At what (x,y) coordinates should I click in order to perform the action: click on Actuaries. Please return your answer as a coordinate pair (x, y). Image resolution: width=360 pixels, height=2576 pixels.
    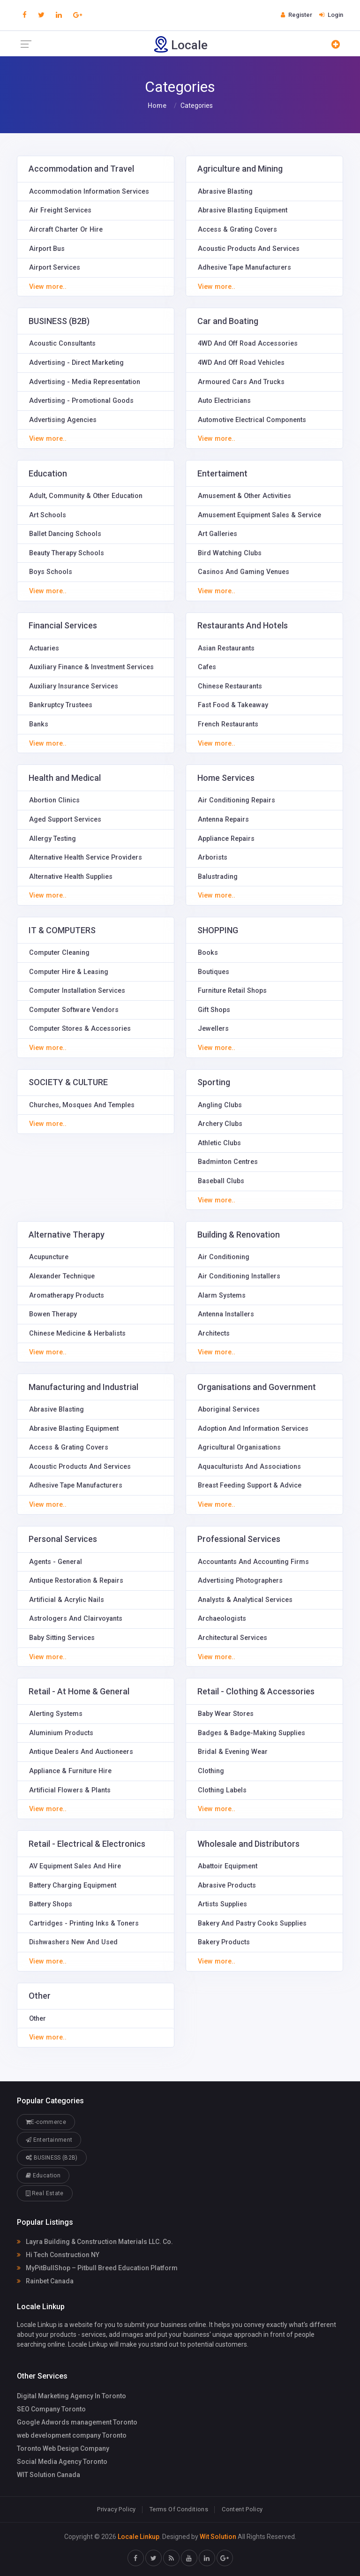
    Looking at the image, I should click on (44, 648).